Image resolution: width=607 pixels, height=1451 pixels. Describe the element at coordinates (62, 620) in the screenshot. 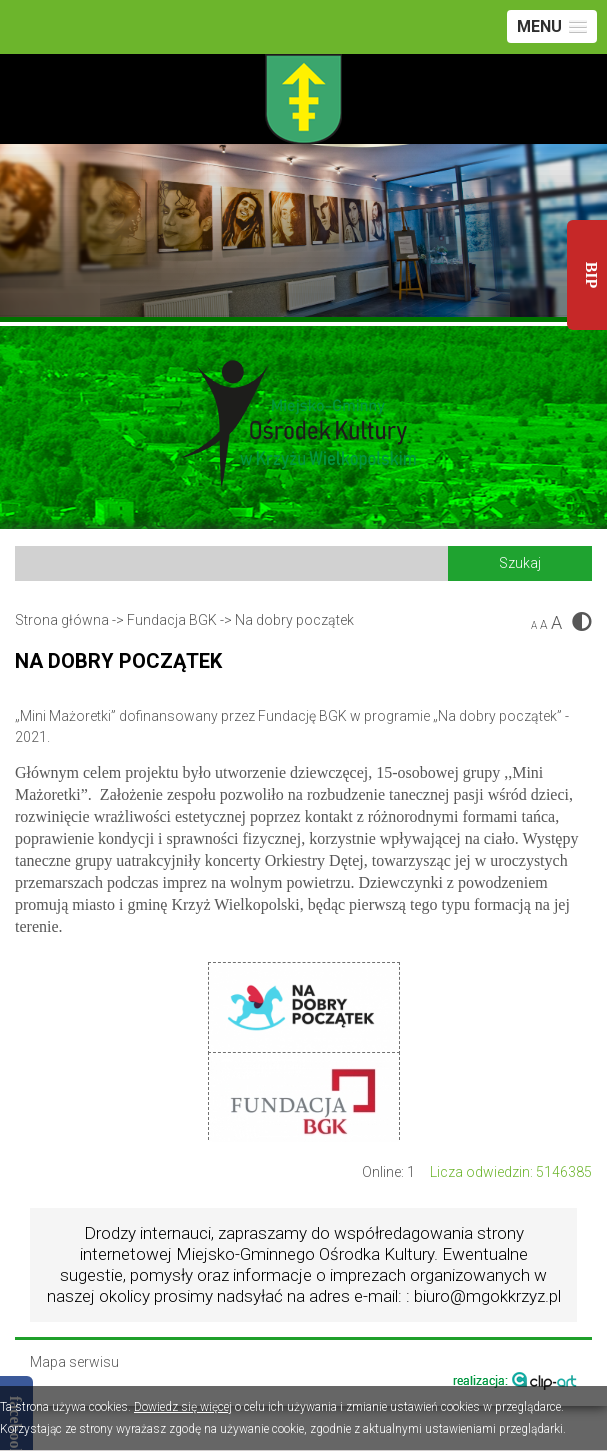

I see `Strona główna` at that location.